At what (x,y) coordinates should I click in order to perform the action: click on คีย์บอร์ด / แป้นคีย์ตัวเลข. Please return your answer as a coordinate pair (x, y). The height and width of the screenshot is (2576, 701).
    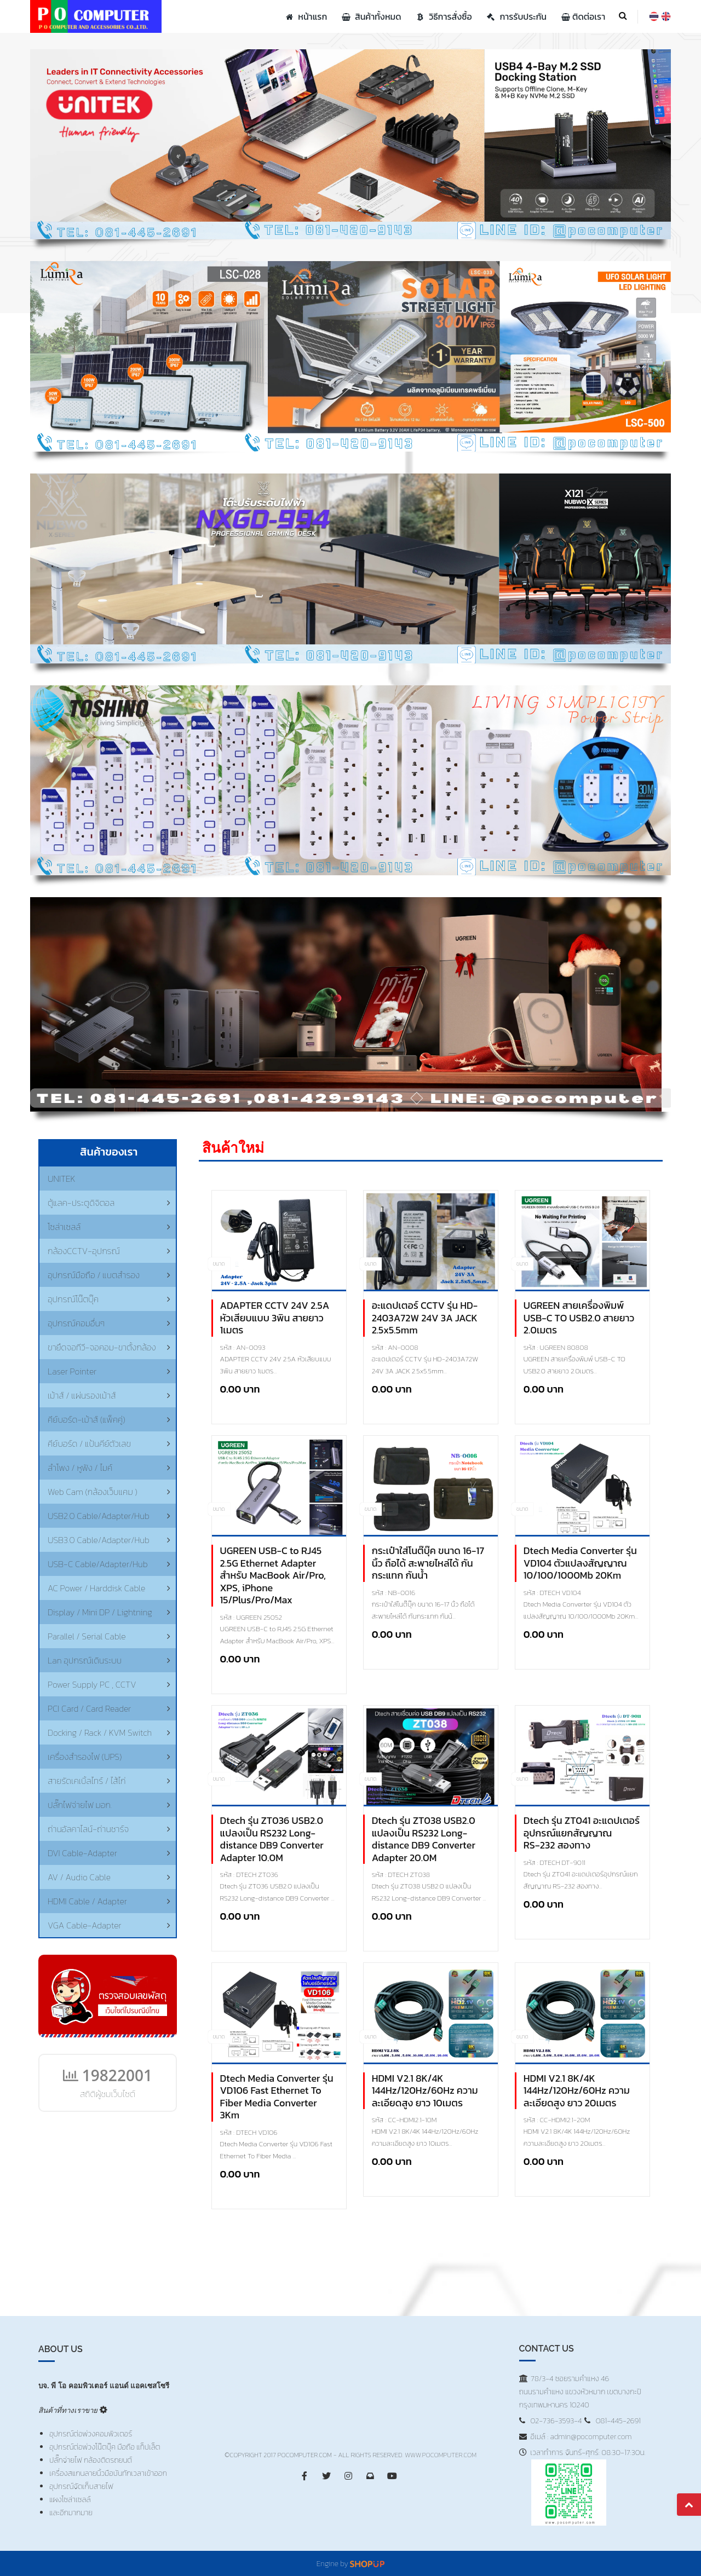
    Looking at the image, I should click on (89, 1443).